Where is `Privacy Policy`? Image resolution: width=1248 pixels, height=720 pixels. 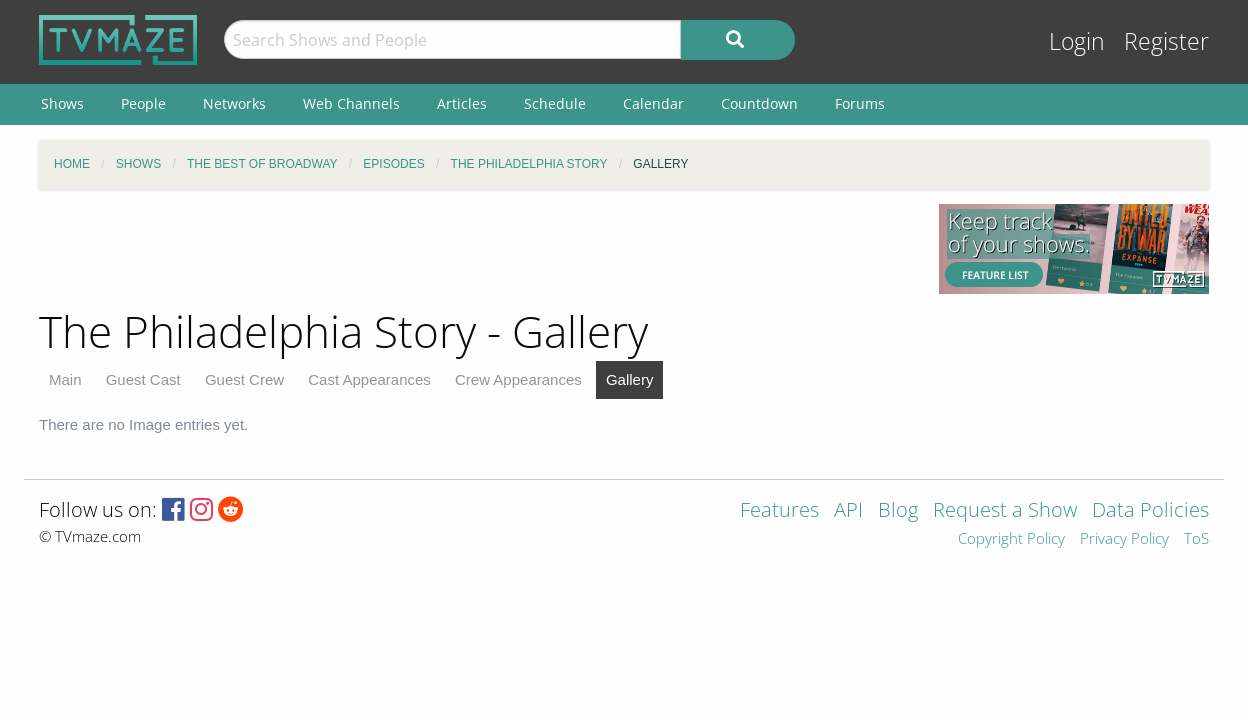 Privacy Policy is located at coordinates (1124, 539).